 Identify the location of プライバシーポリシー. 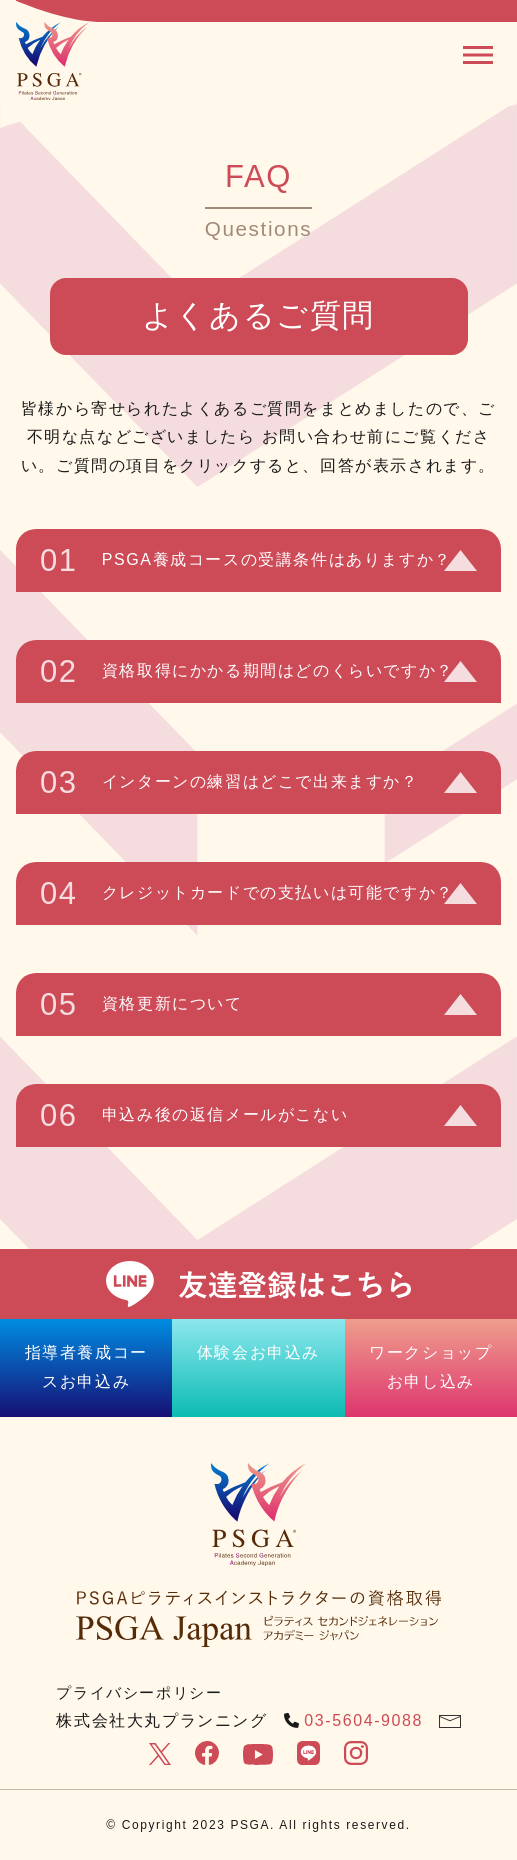
(139, 1692).